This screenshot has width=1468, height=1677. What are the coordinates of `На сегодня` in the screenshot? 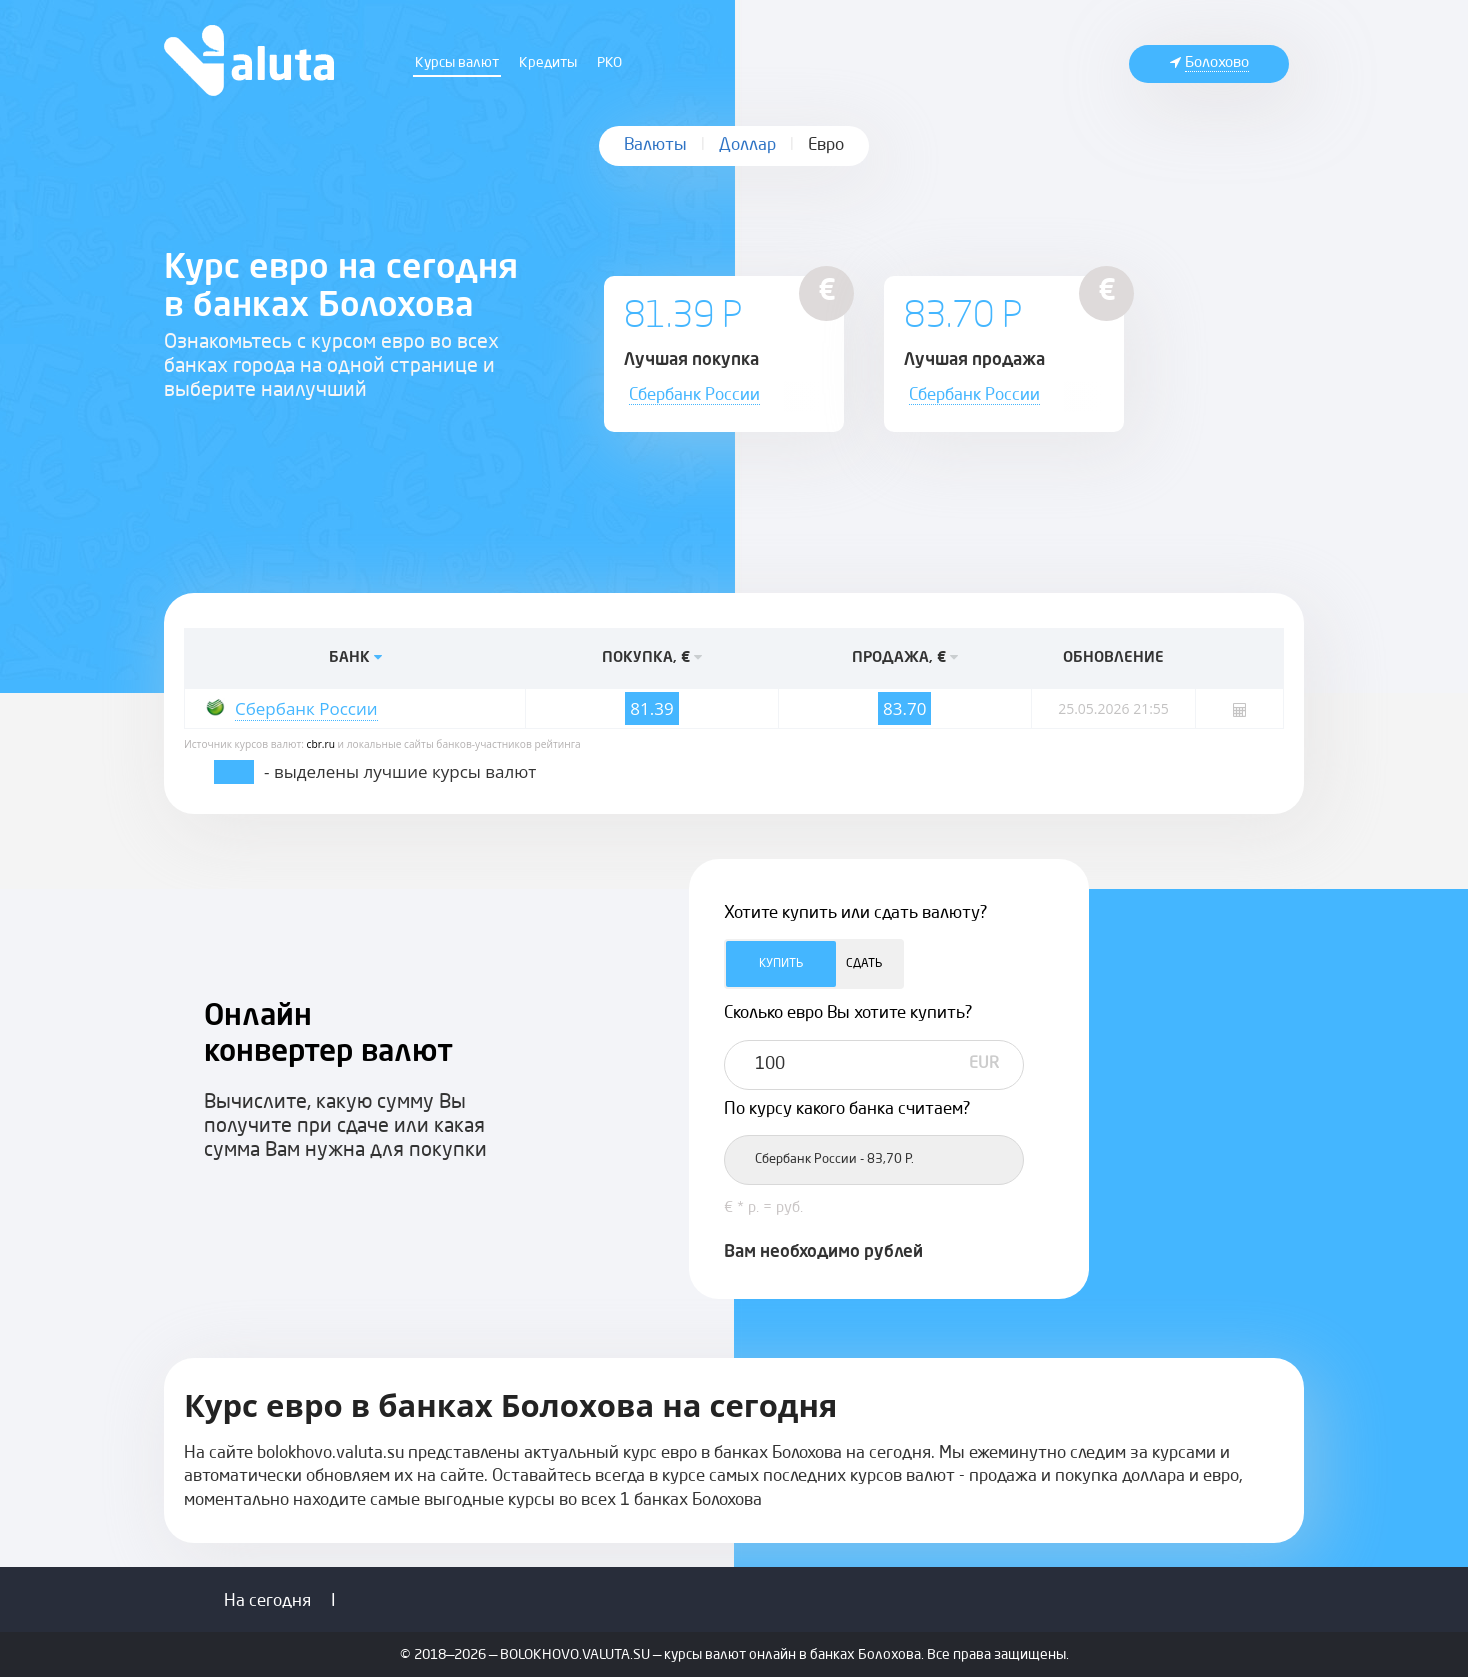 It's located at (267, 1601).